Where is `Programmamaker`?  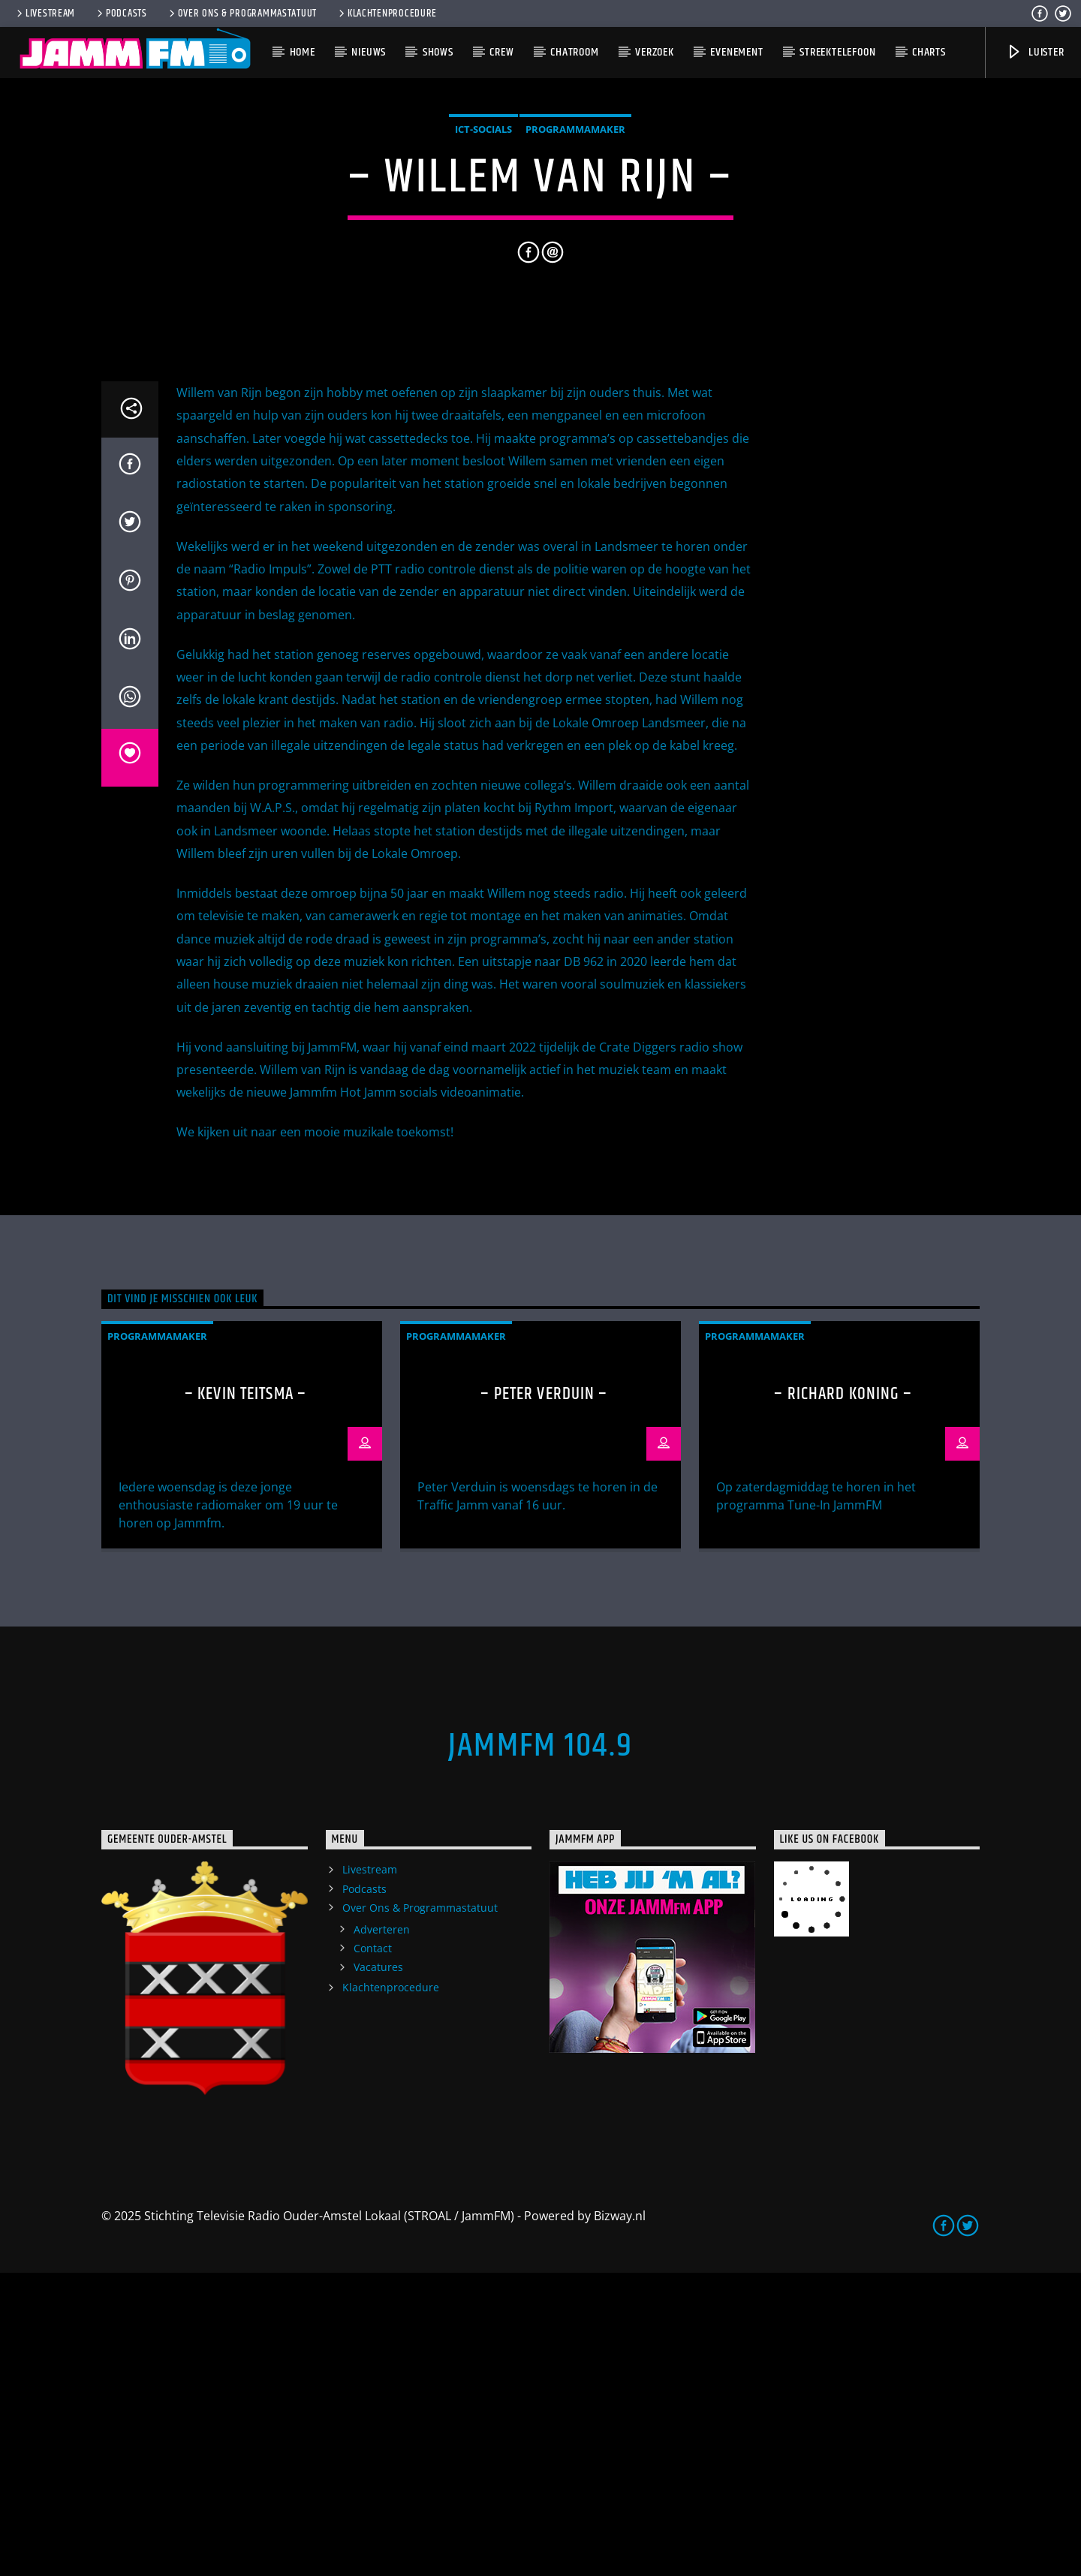 Programmamaker is located at coordinates (575, 280).